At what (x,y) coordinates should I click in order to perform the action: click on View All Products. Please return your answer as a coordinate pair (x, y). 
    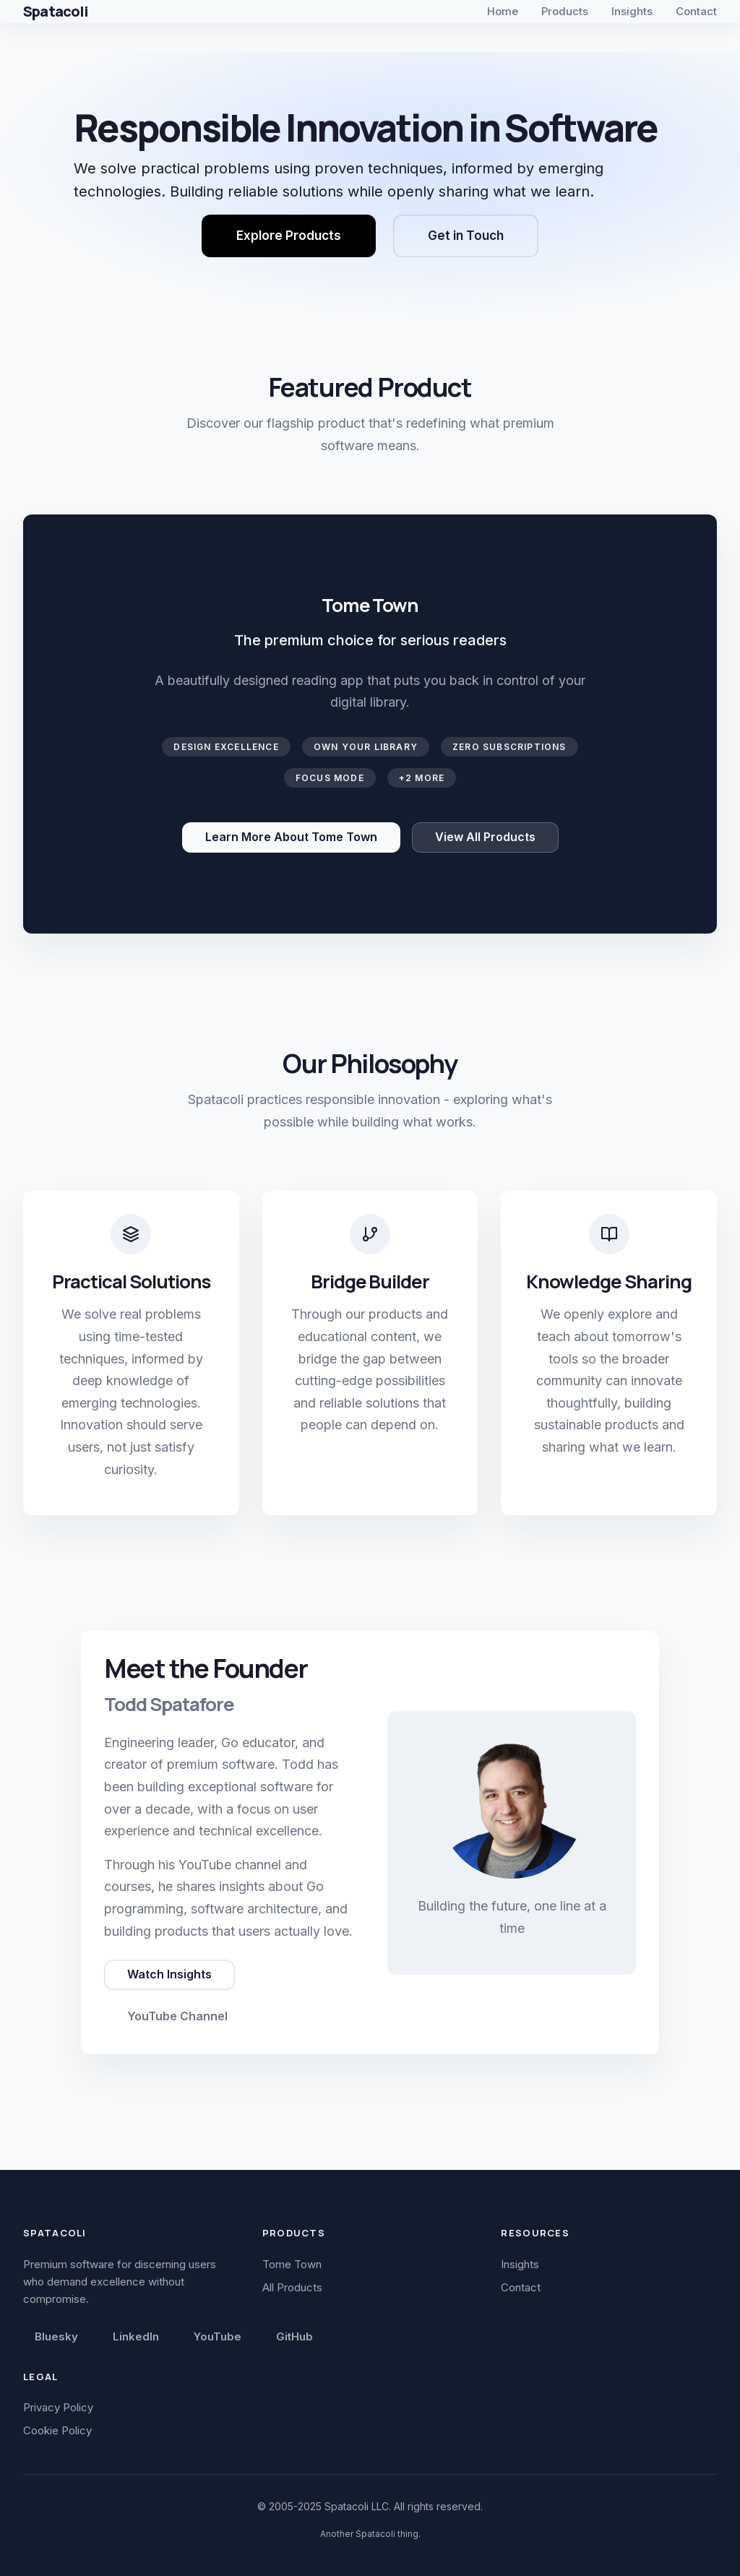
    Looking at the image, I should click on (485, 837).